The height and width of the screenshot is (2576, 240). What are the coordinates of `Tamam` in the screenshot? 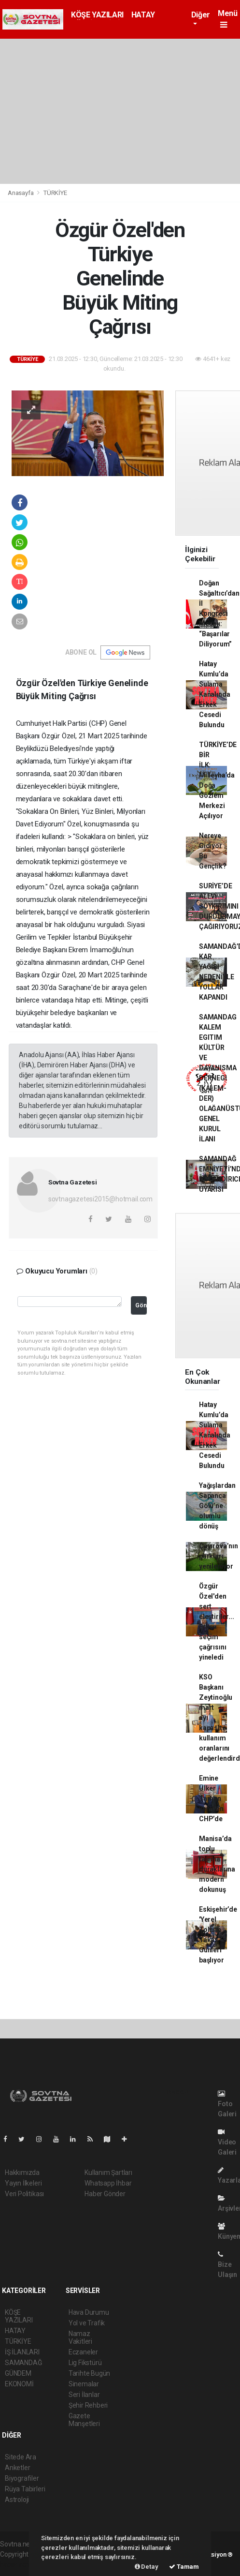 It's located at (184, 2566).